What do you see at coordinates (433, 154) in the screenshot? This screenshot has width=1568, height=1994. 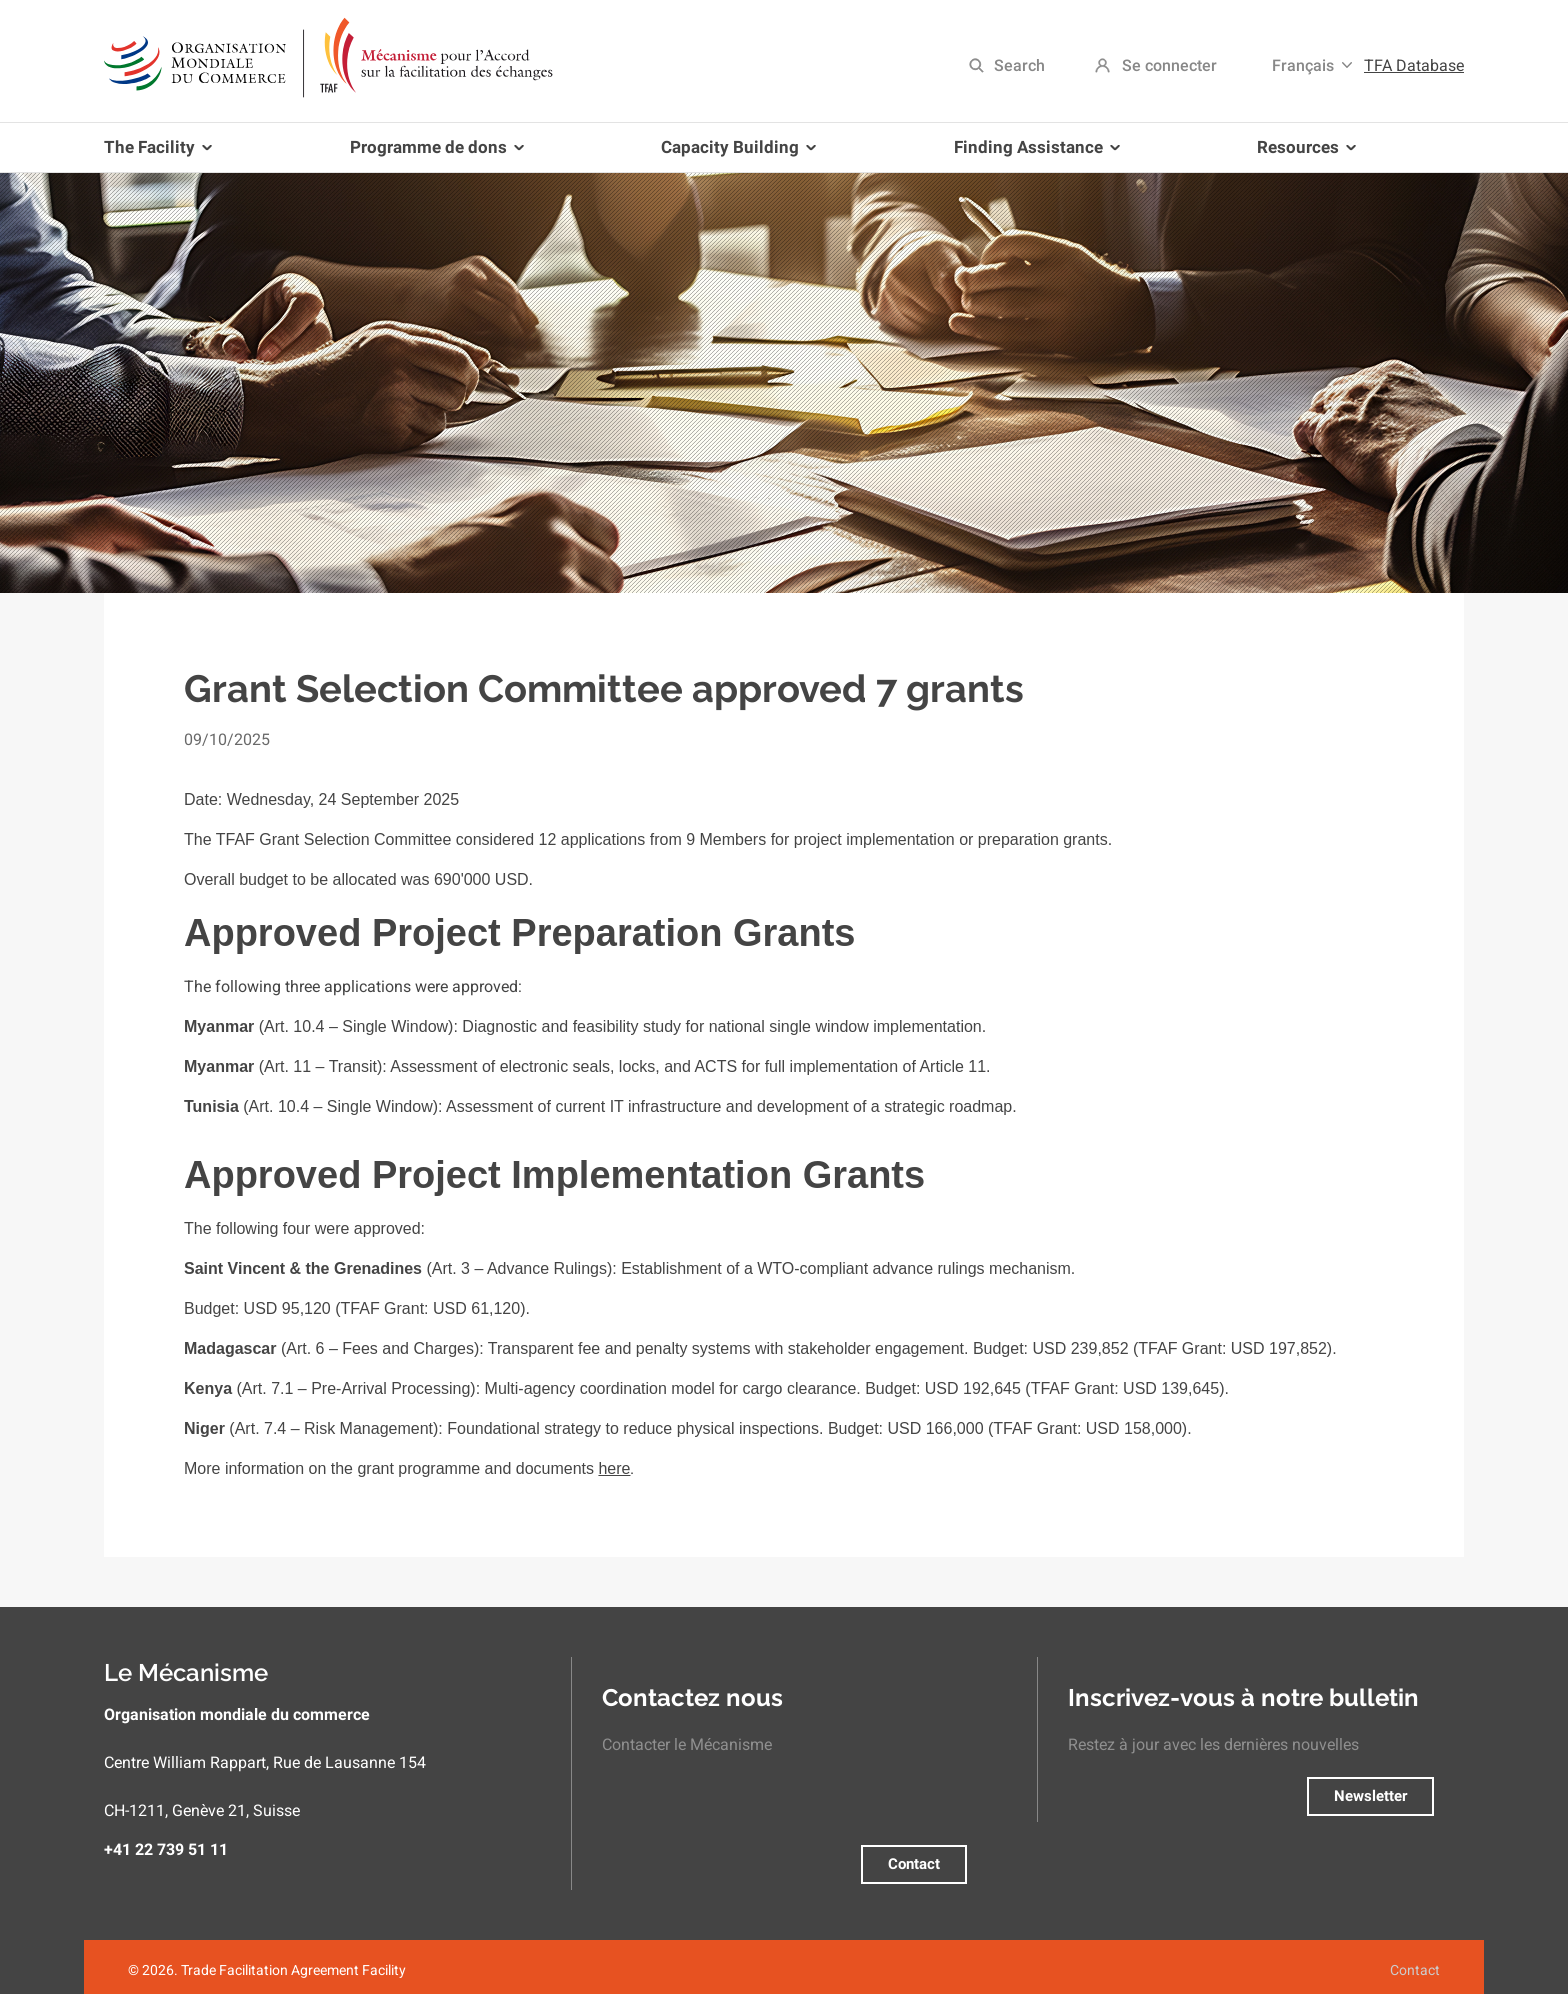 I see `Programme de dons [menuitem]` at bounding box center [433, 154].